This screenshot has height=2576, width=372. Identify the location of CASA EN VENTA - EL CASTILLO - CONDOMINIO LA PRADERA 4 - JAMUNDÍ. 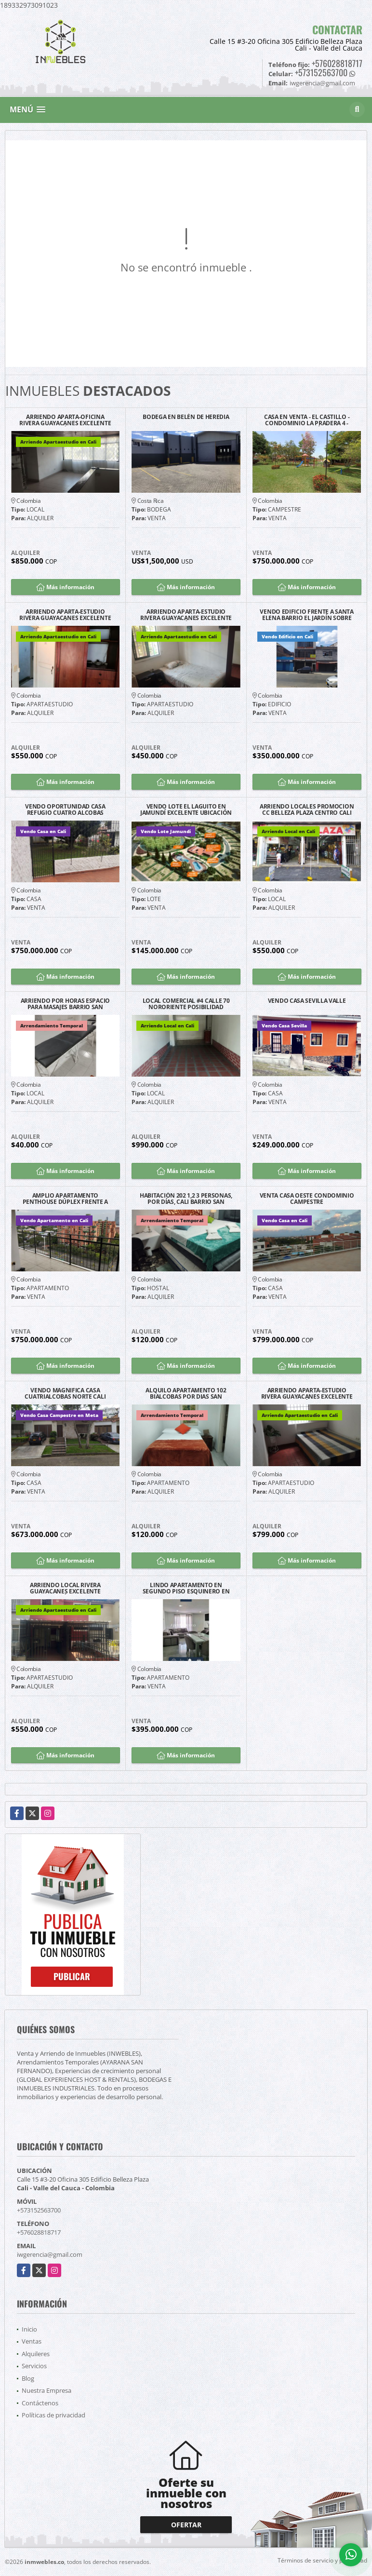
(306, 420).